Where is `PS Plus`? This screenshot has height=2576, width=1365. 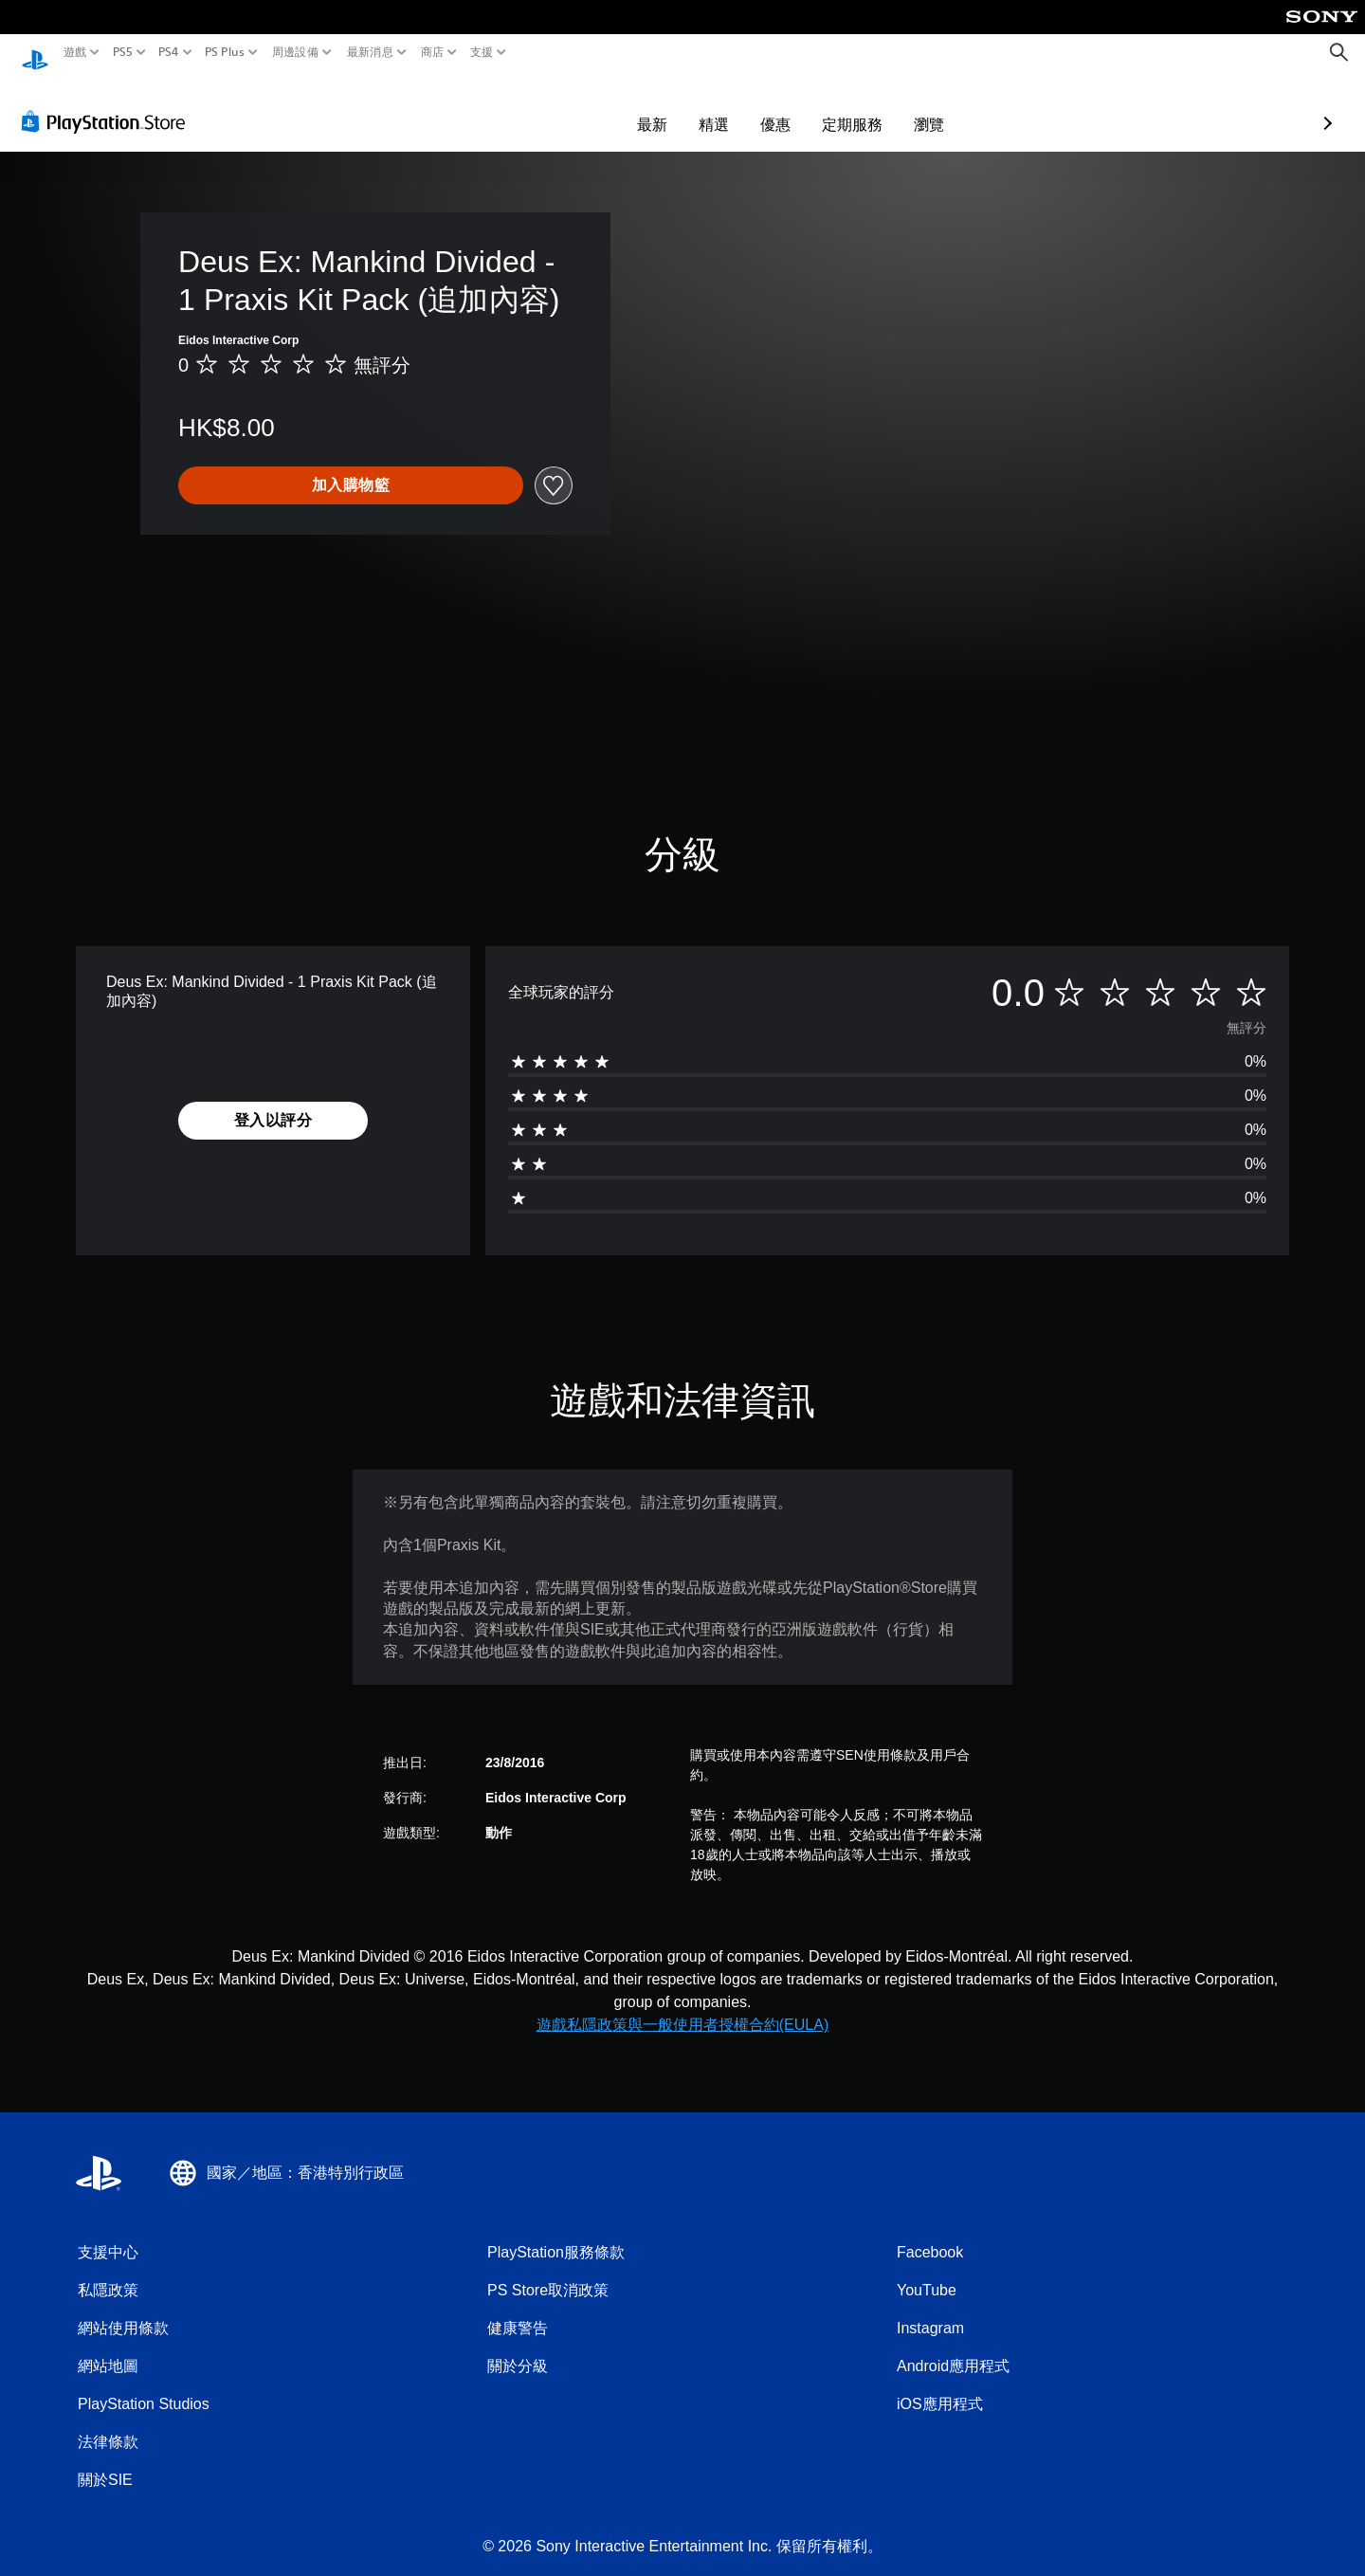
PS Plus is located at coordinates (225, 52).